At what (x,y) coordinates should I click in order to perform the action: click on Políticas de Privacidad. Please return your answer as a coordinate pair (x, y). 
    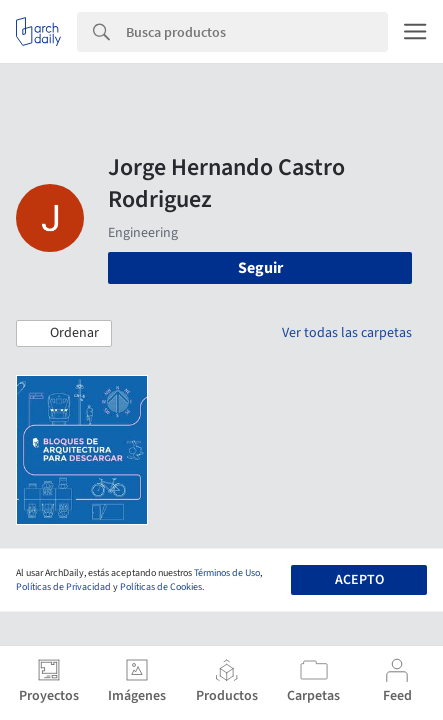
    Looking at the image, I should click on (63, 587).